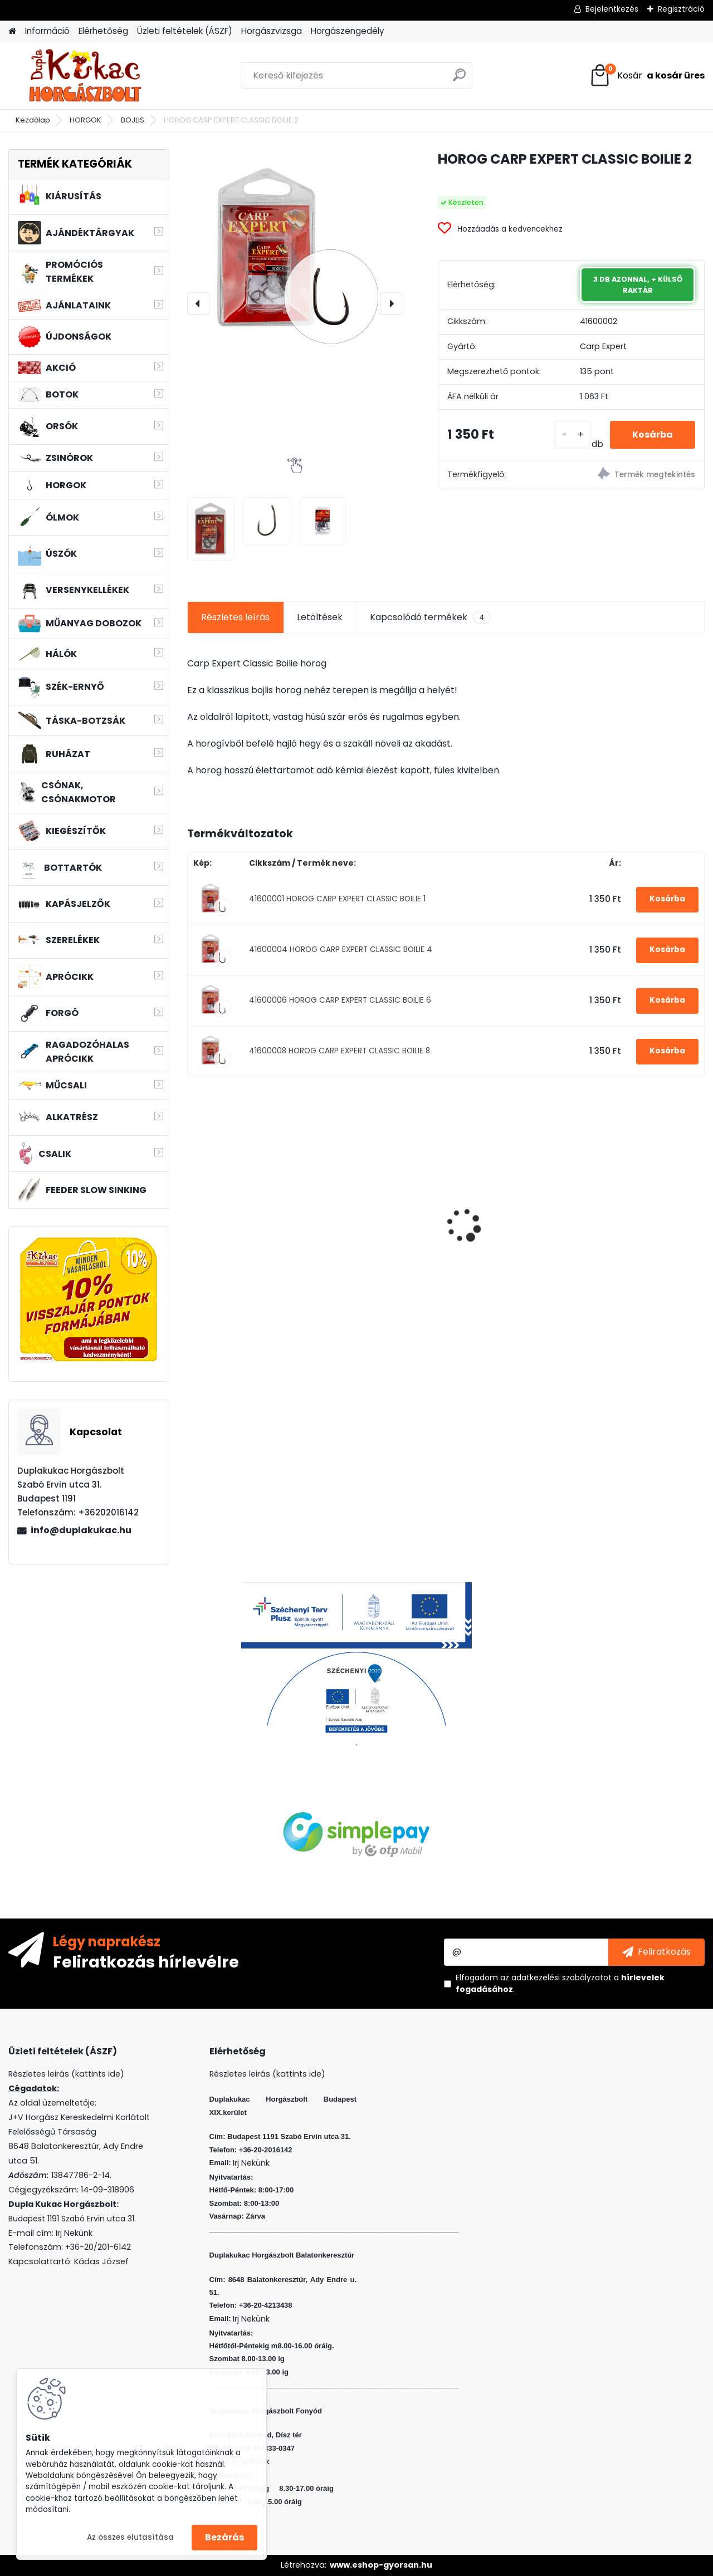 This screenshot has height=2576, width=713. Describe the element at coordinates (271, 31) in the screenshot. I see `Horgászvizsga` at that location.